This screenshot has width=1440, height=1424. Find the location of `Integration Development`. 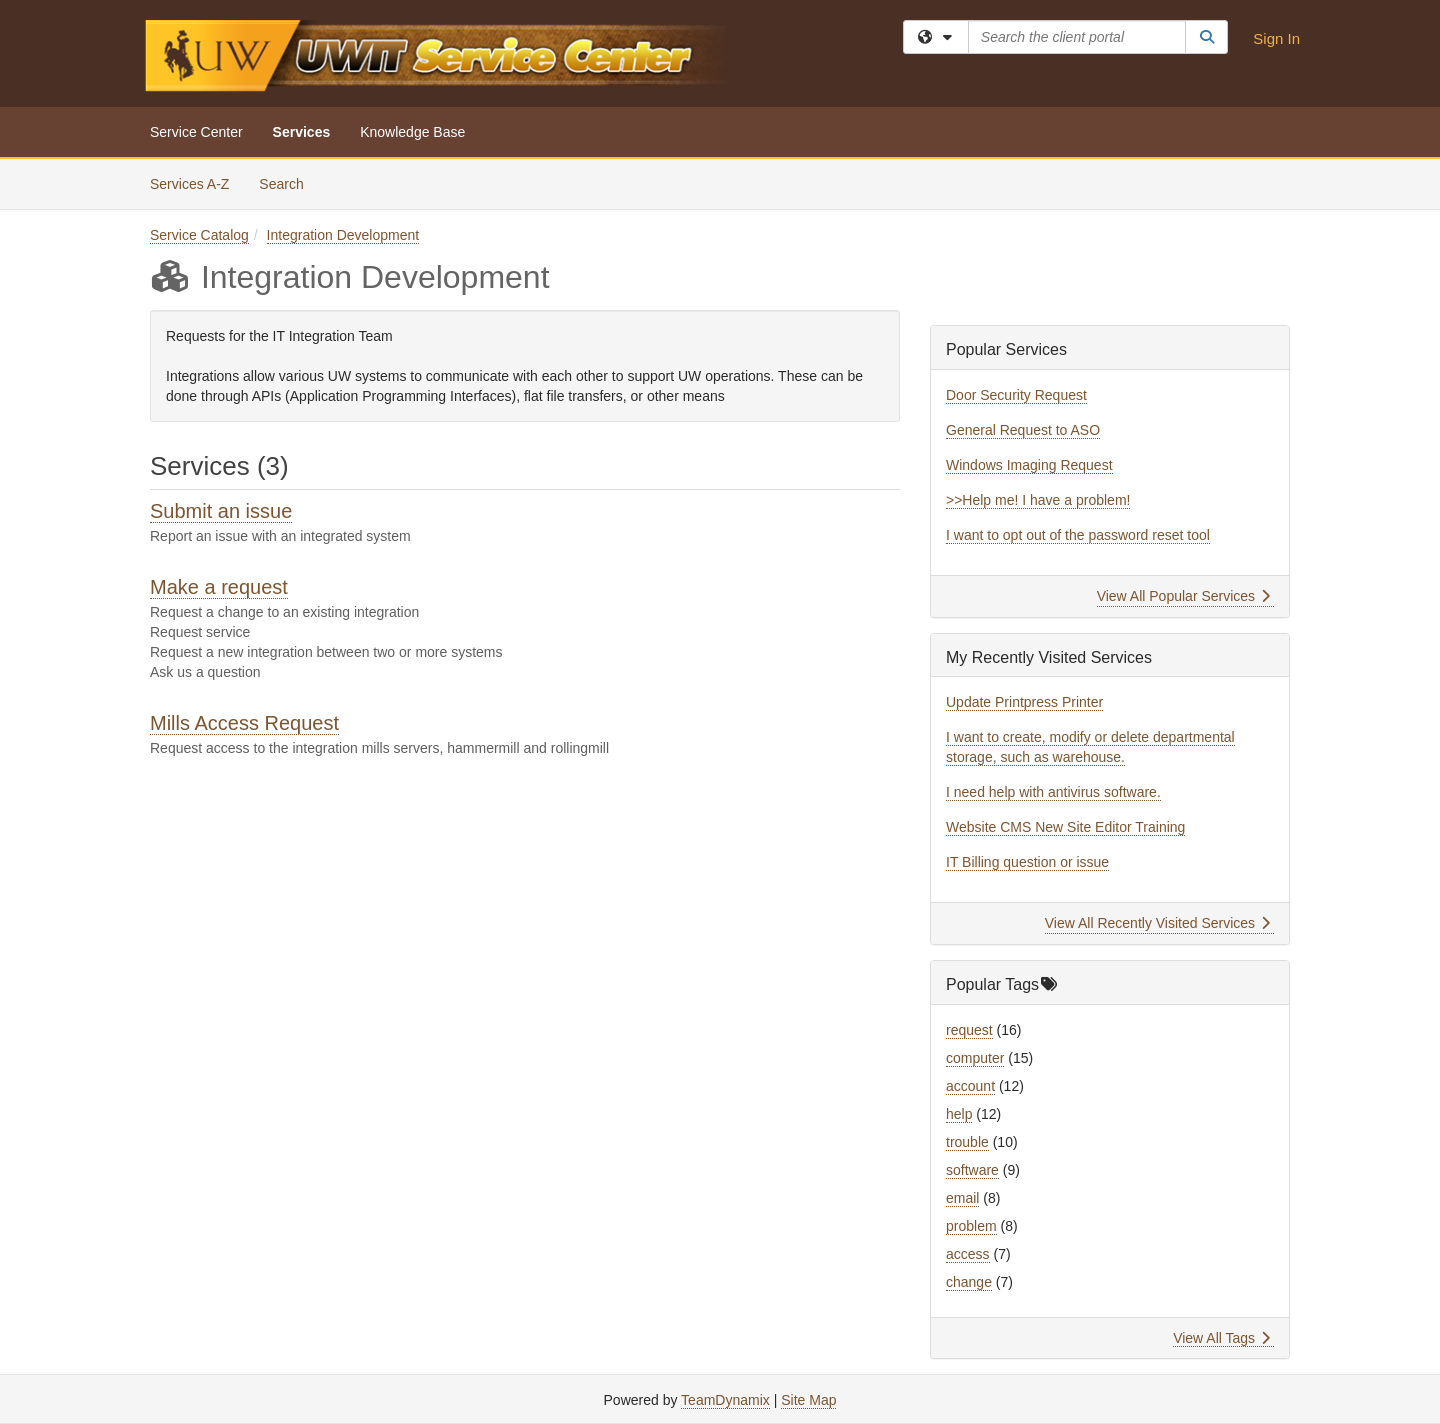

Integration Development is located at coordinates (343, 235).